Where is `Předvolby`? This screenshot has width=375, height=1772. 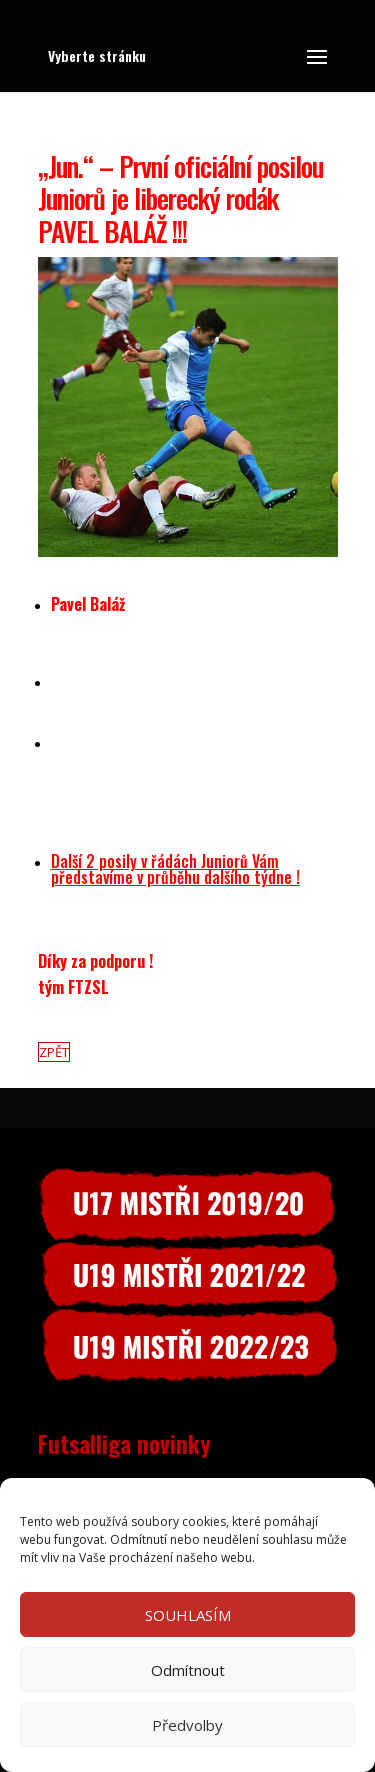 Předvolby is located at coordinates (187, 1725).